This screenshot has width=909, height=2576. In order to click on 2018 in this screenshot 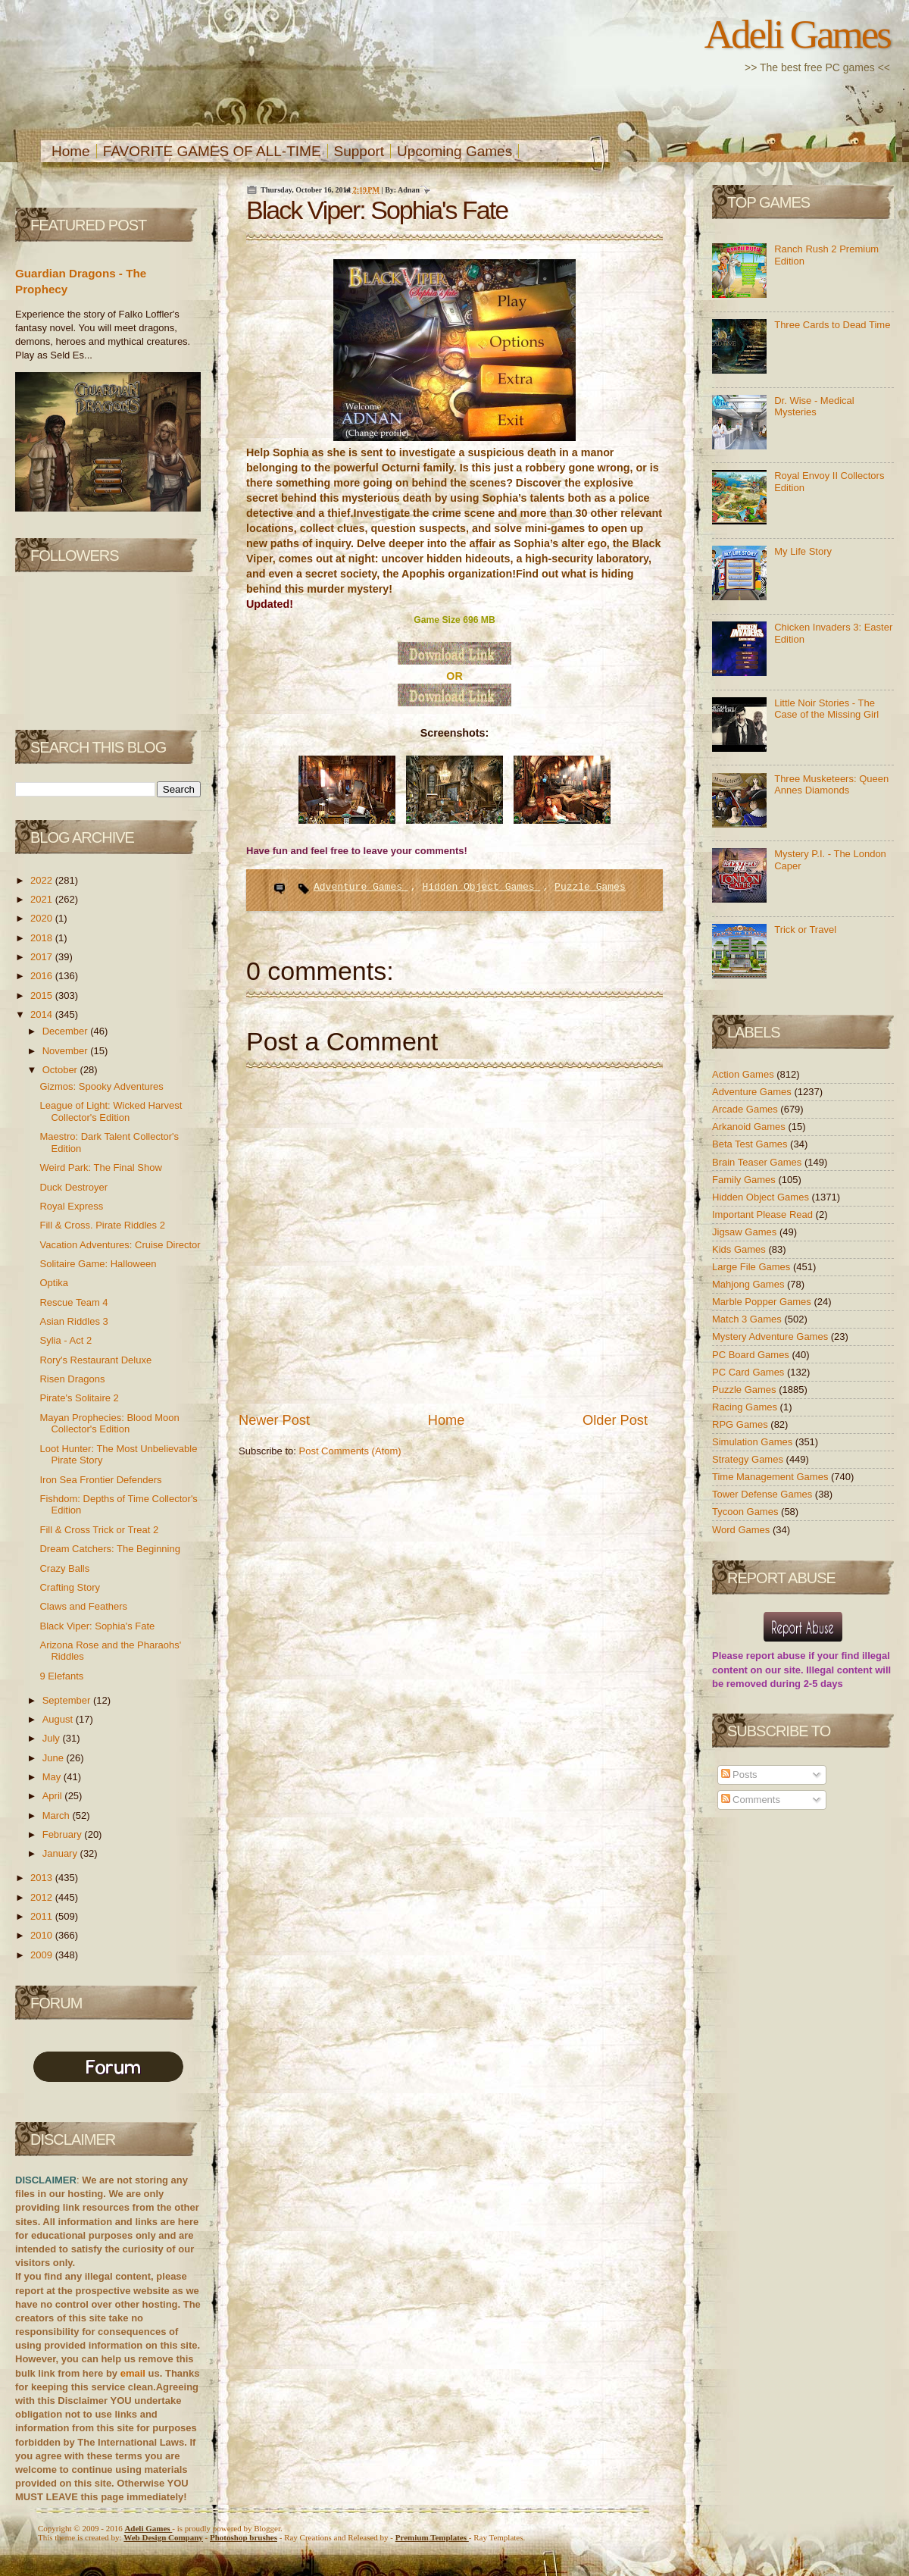, I will do `click(42, 938)`.